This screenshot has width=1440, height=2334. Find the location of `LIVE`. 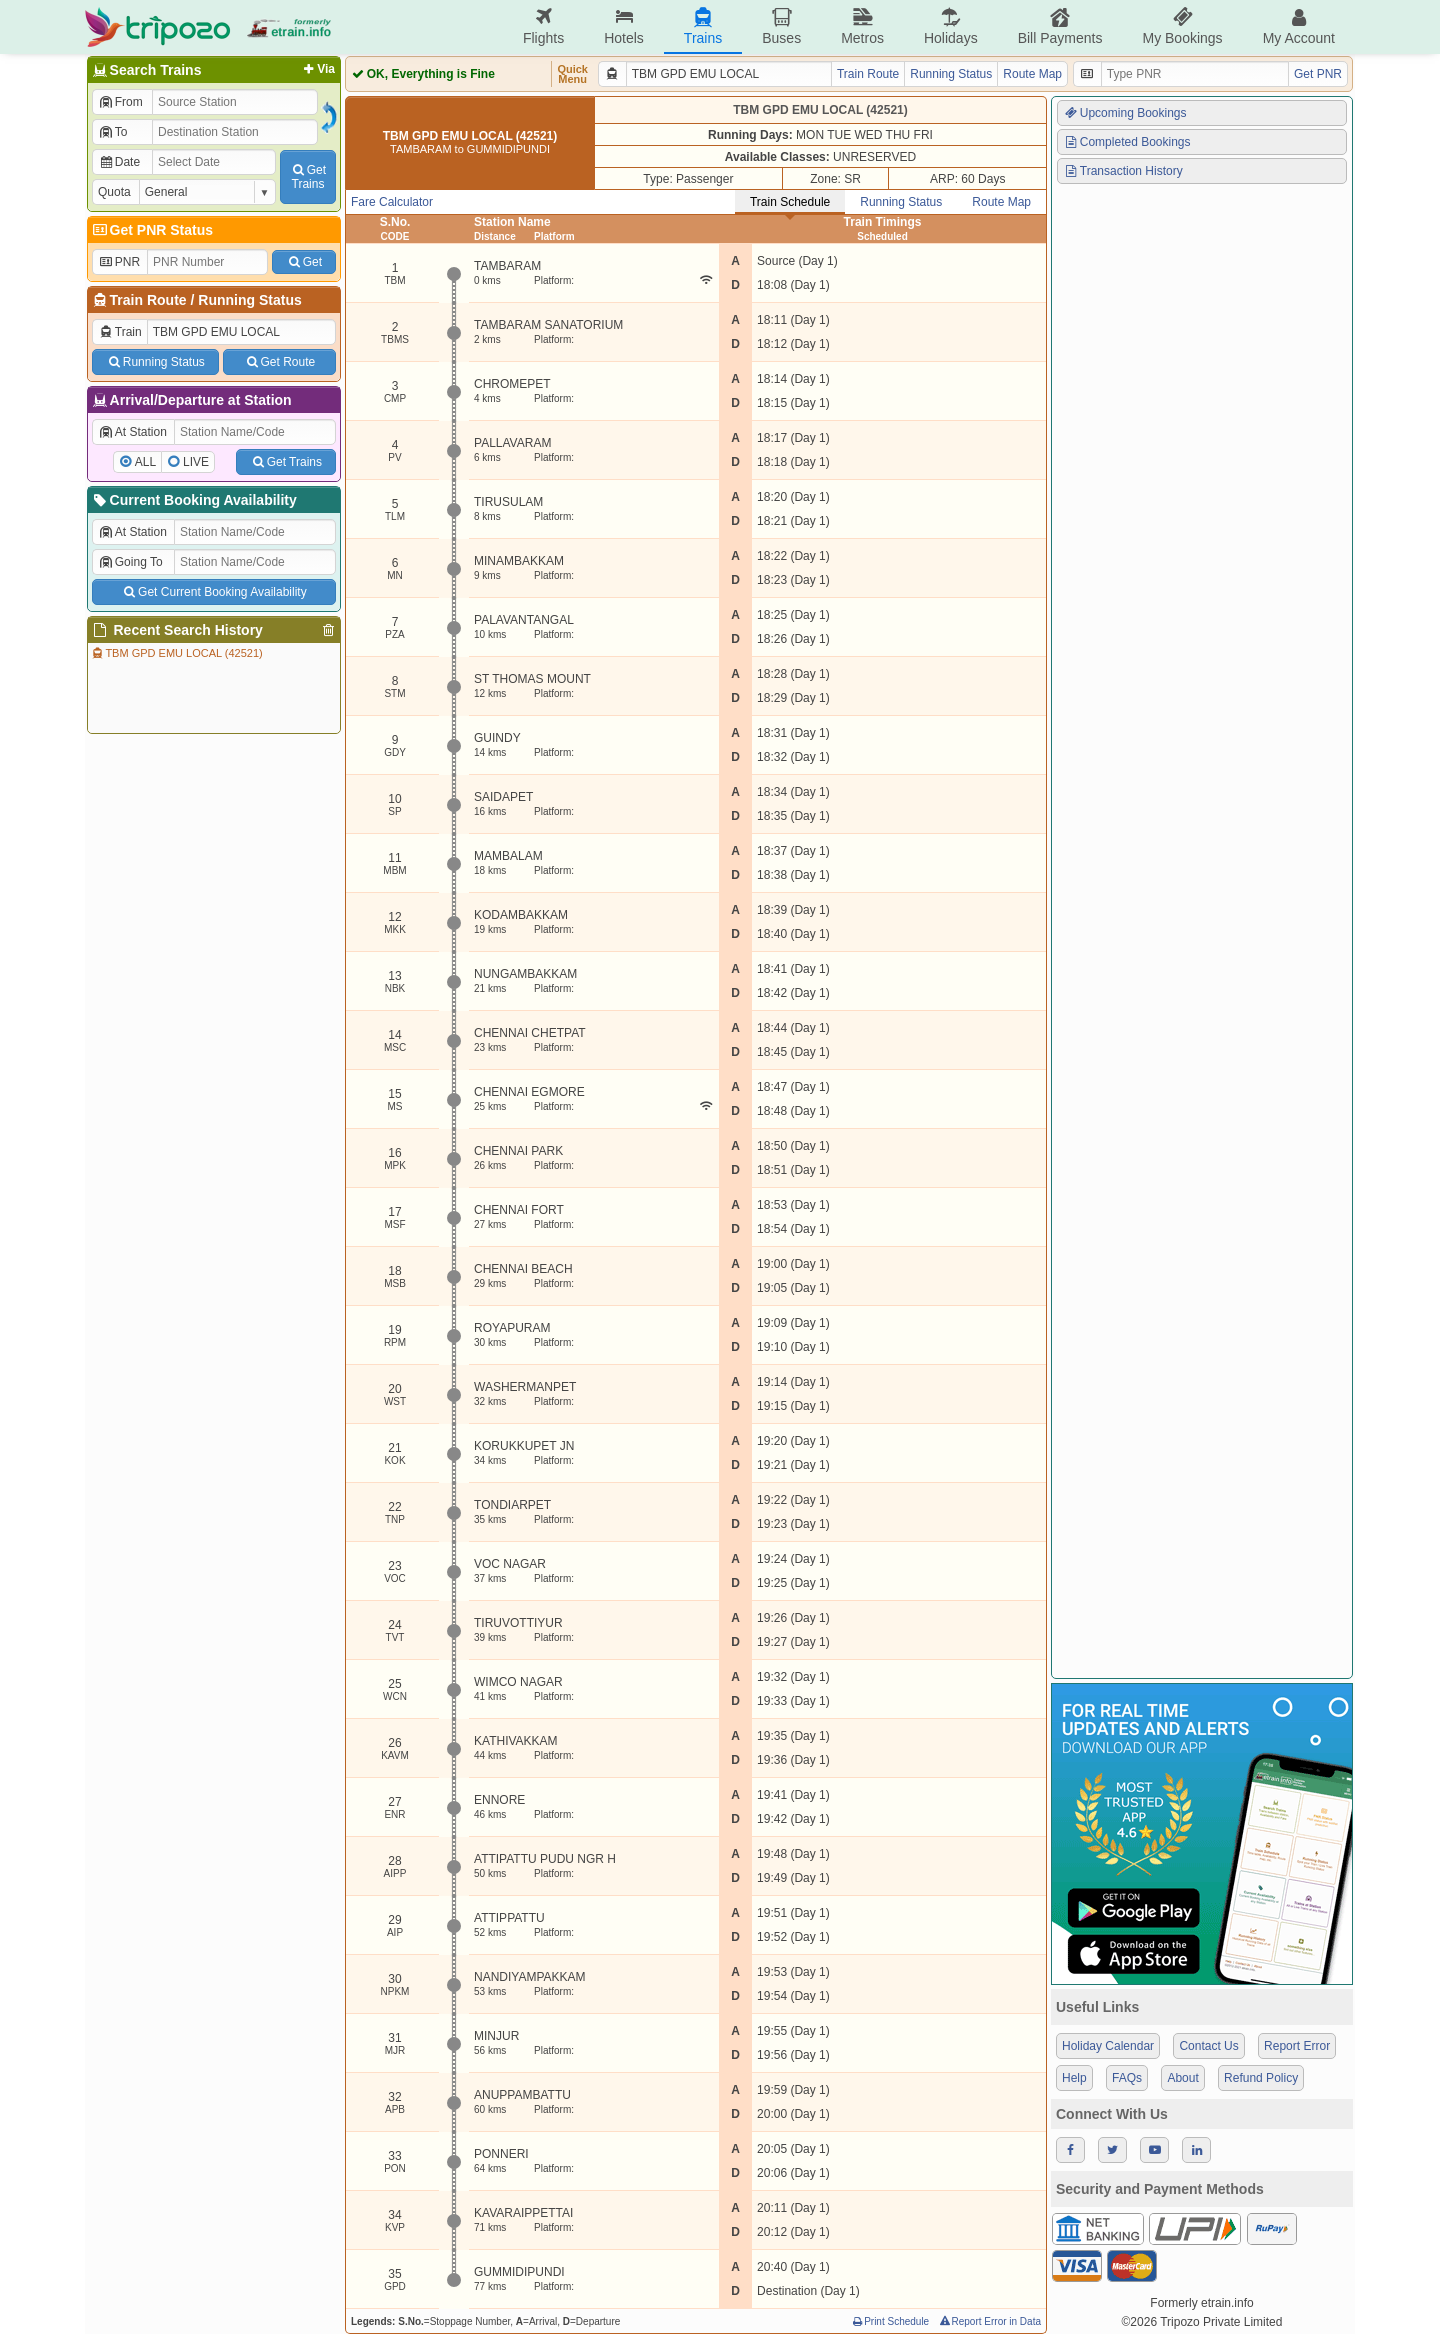

LIVE is located at coordinates (196, 462).